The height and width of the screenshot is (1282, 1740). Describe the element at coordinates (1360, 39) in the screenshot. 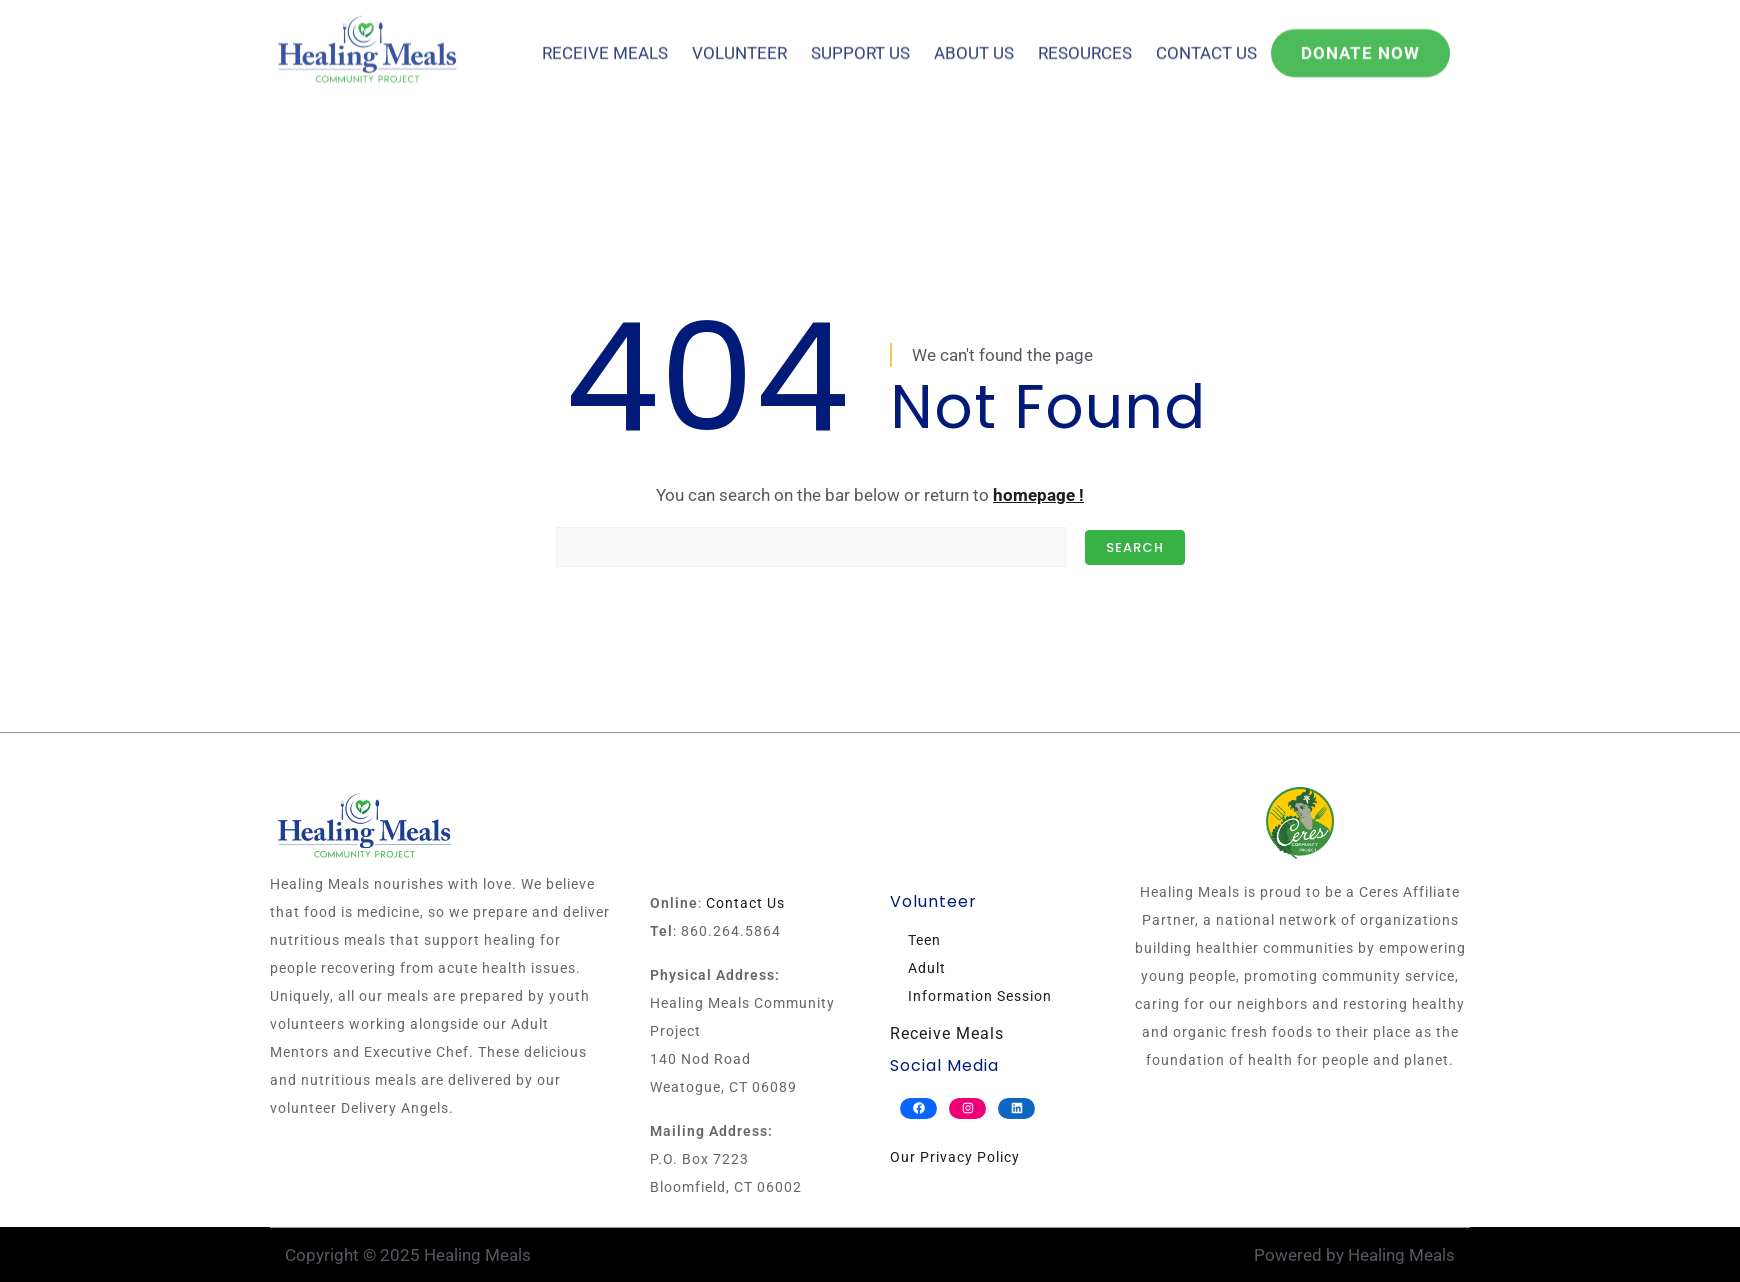

I see `Donate Now` at that location.